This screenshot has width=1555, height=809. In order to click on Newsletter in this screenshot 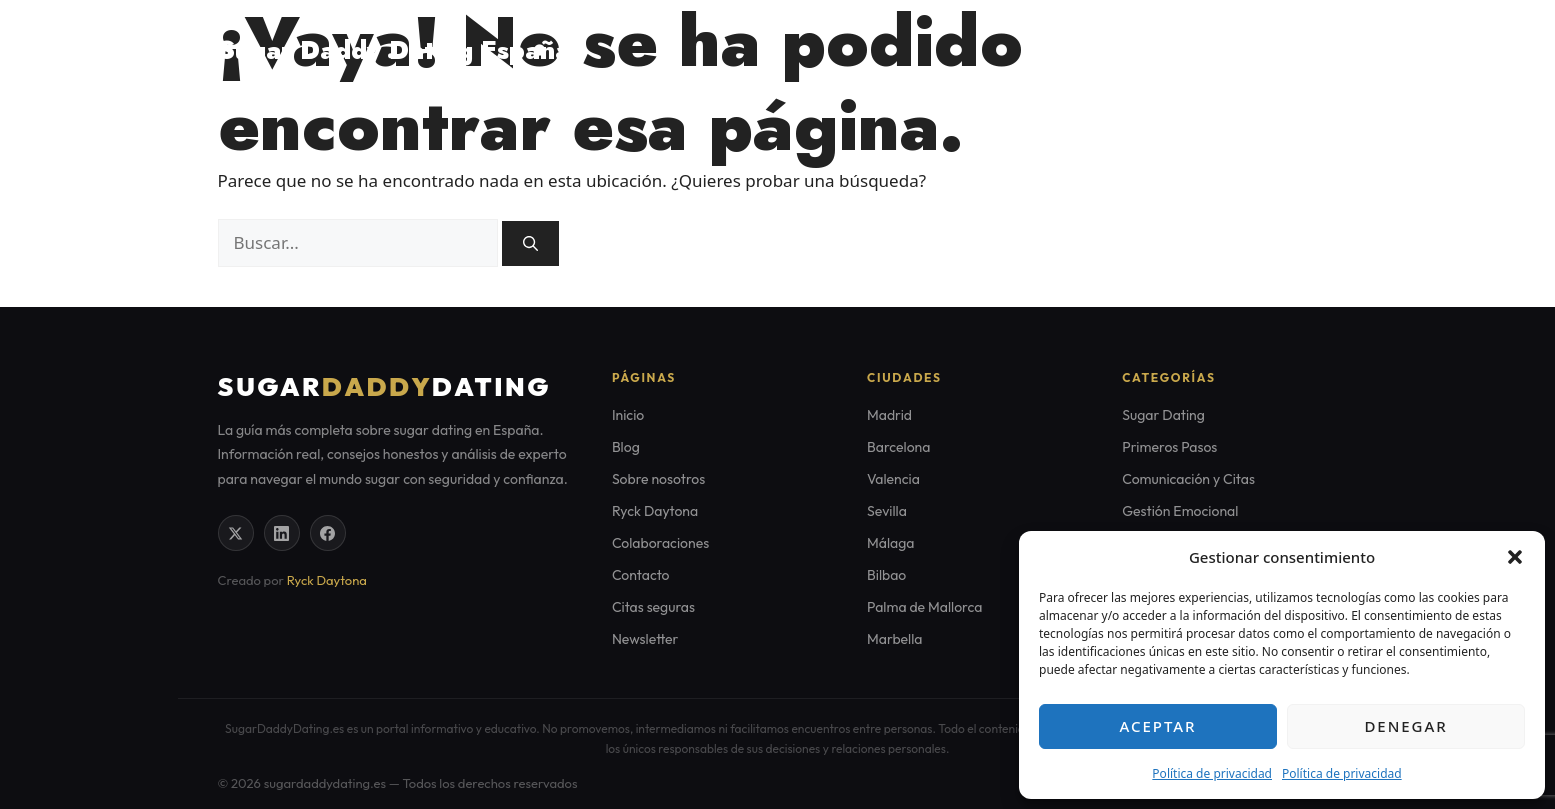, I will do `click(645, 639)`.